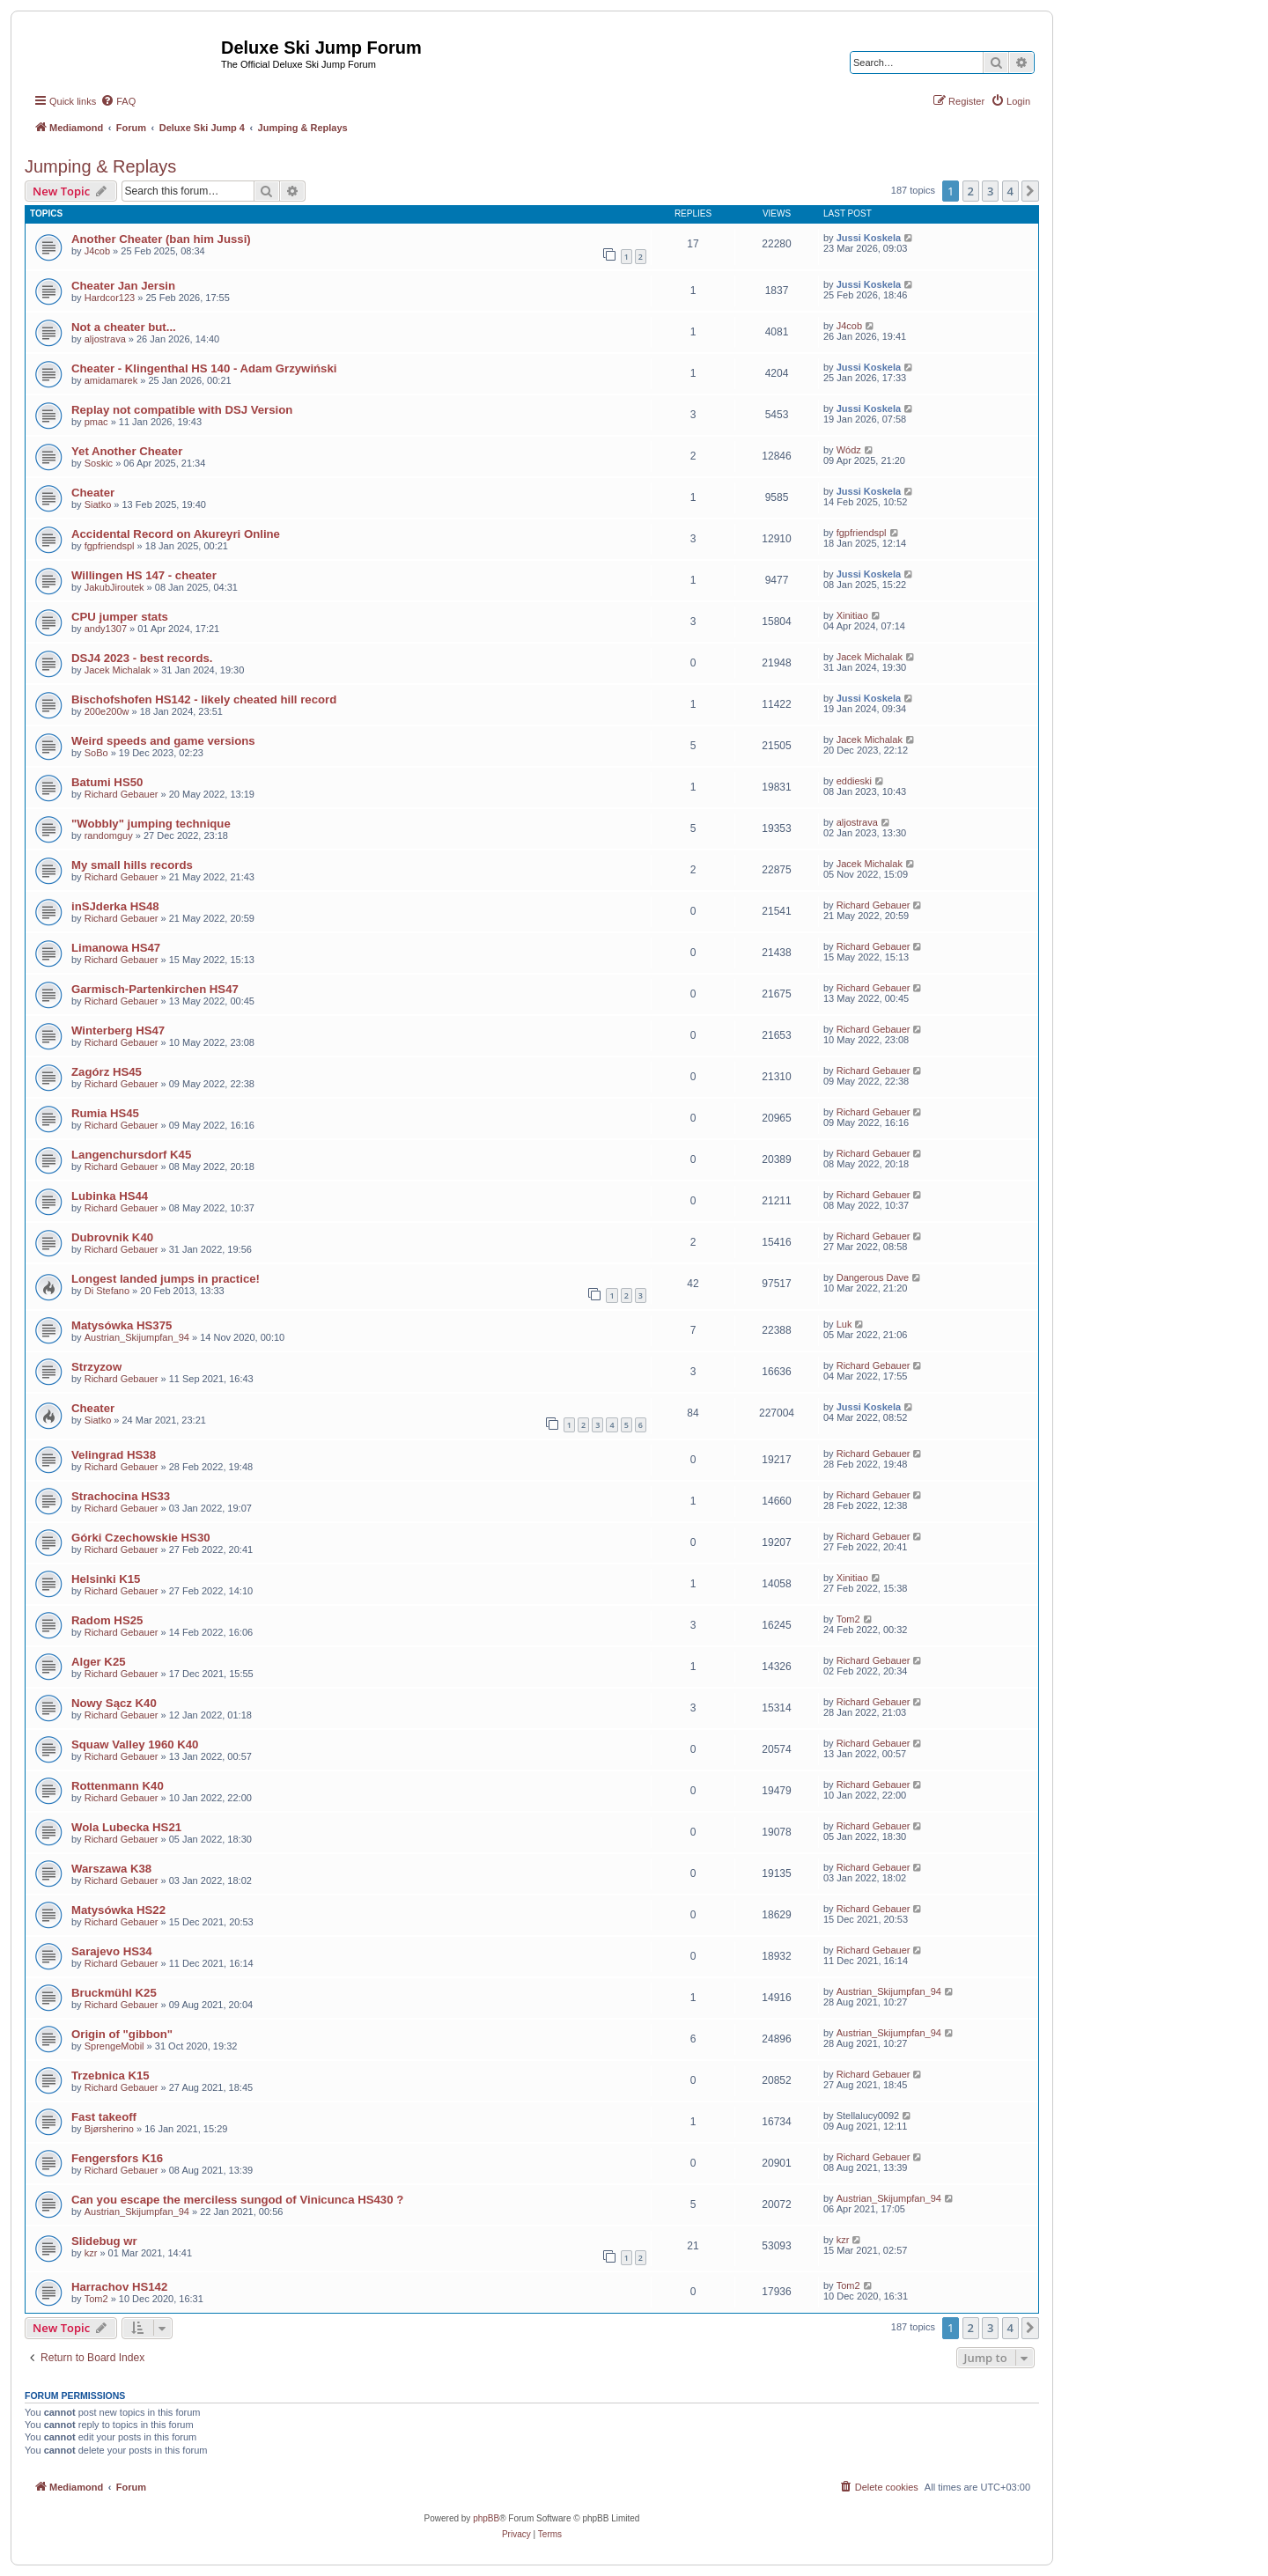 The height and width of the screenshot is (2576, 1268). What do you see at coordinates (118, 1030) in the screenshot?
I see `Winterberg HS47` at bounding box center [118, 1030].